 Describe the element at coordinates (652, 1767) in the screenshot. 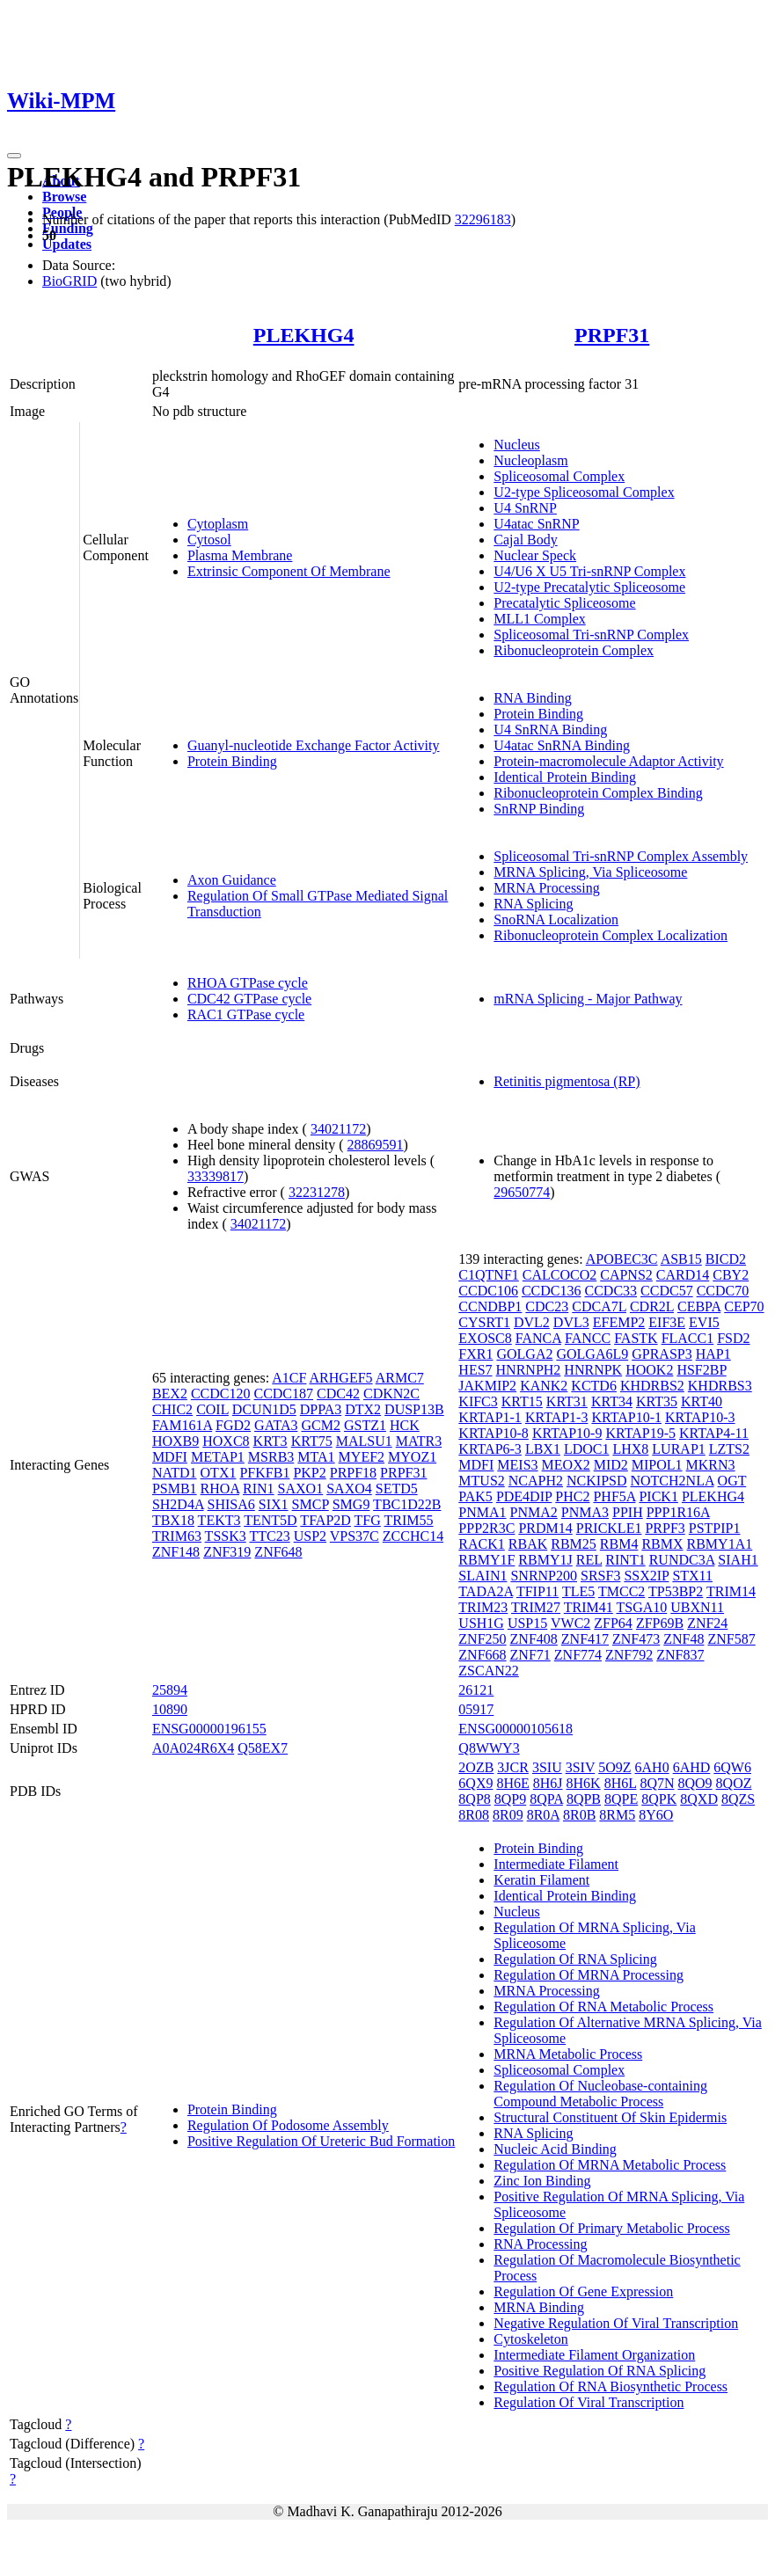

I see `6AH0` at that location.